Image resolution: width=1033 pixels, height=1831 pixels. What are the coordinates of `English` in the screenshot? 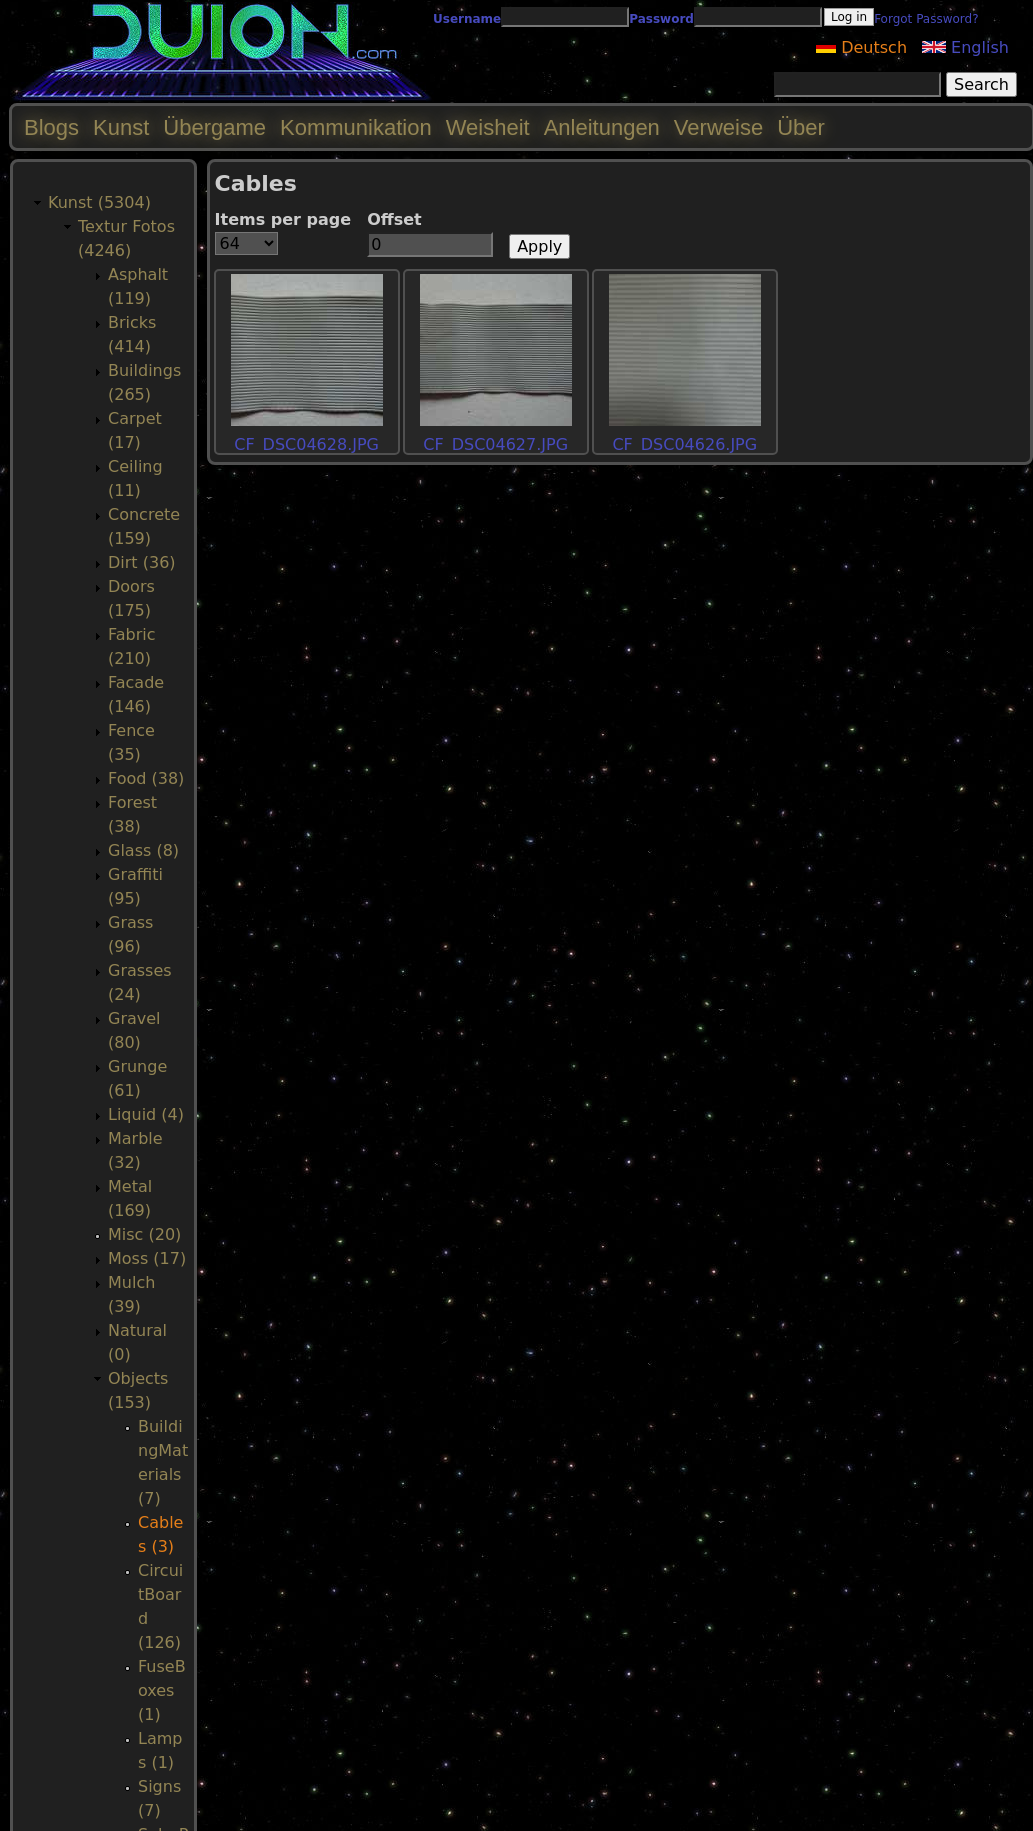 It's located at (965, 47).